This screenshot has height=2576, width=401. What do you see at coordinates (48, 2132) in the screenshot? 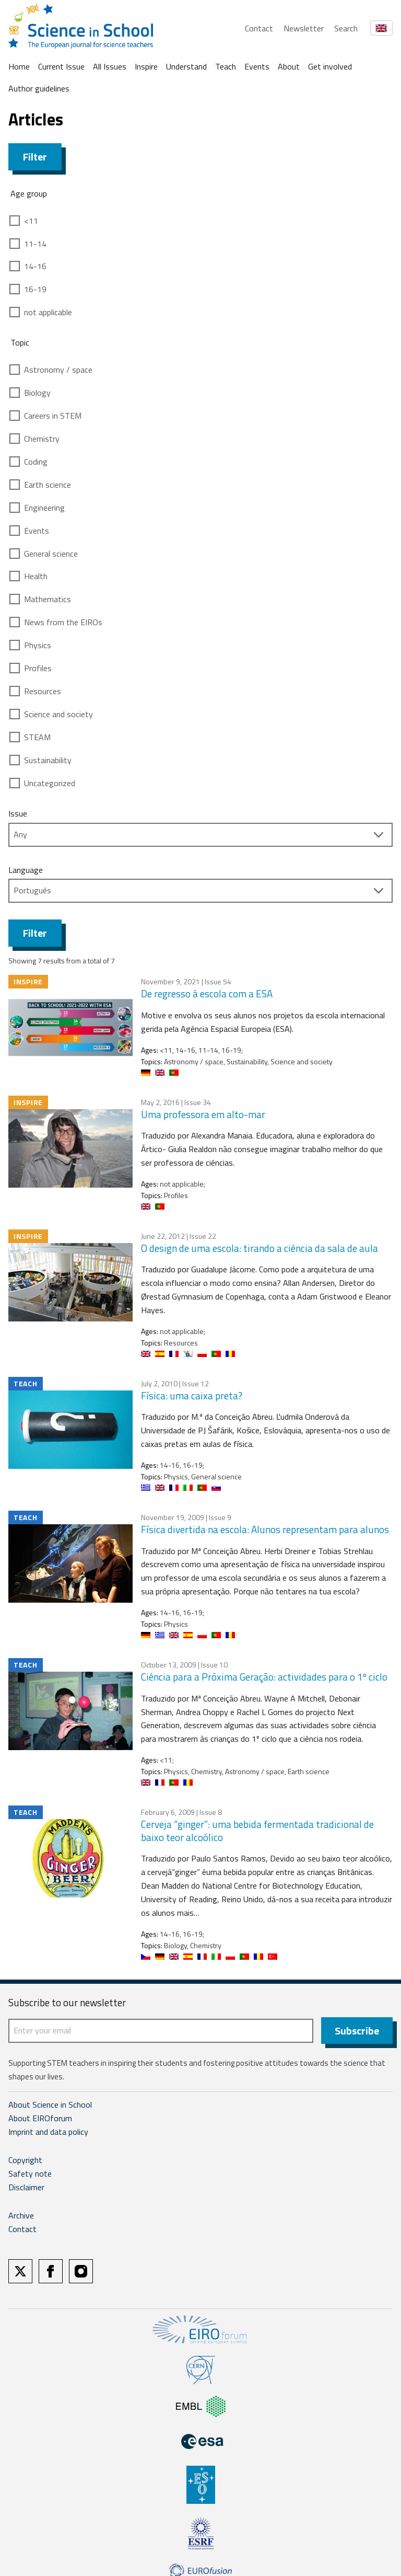
I see `Imprint and data policy` at bounding box center [48, 2132].